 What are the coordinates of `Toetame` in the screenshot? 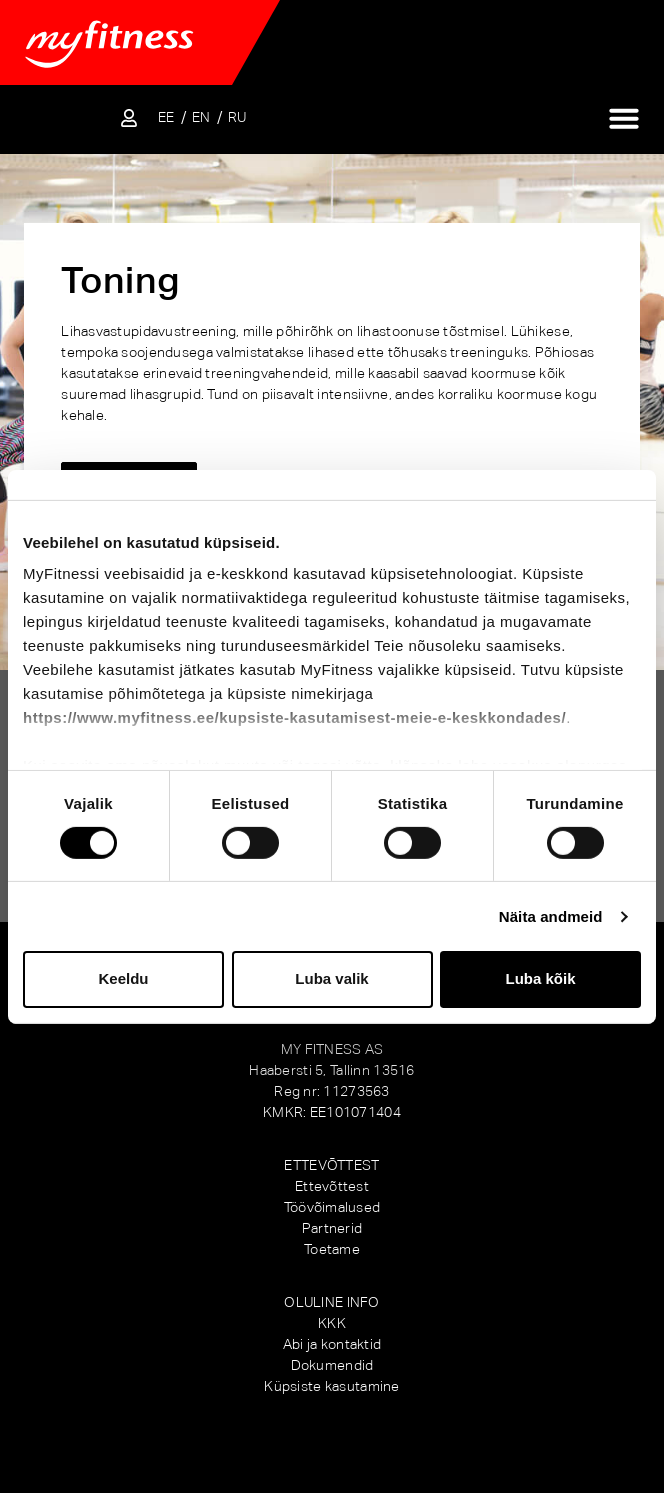 It's located at (332, 1249).